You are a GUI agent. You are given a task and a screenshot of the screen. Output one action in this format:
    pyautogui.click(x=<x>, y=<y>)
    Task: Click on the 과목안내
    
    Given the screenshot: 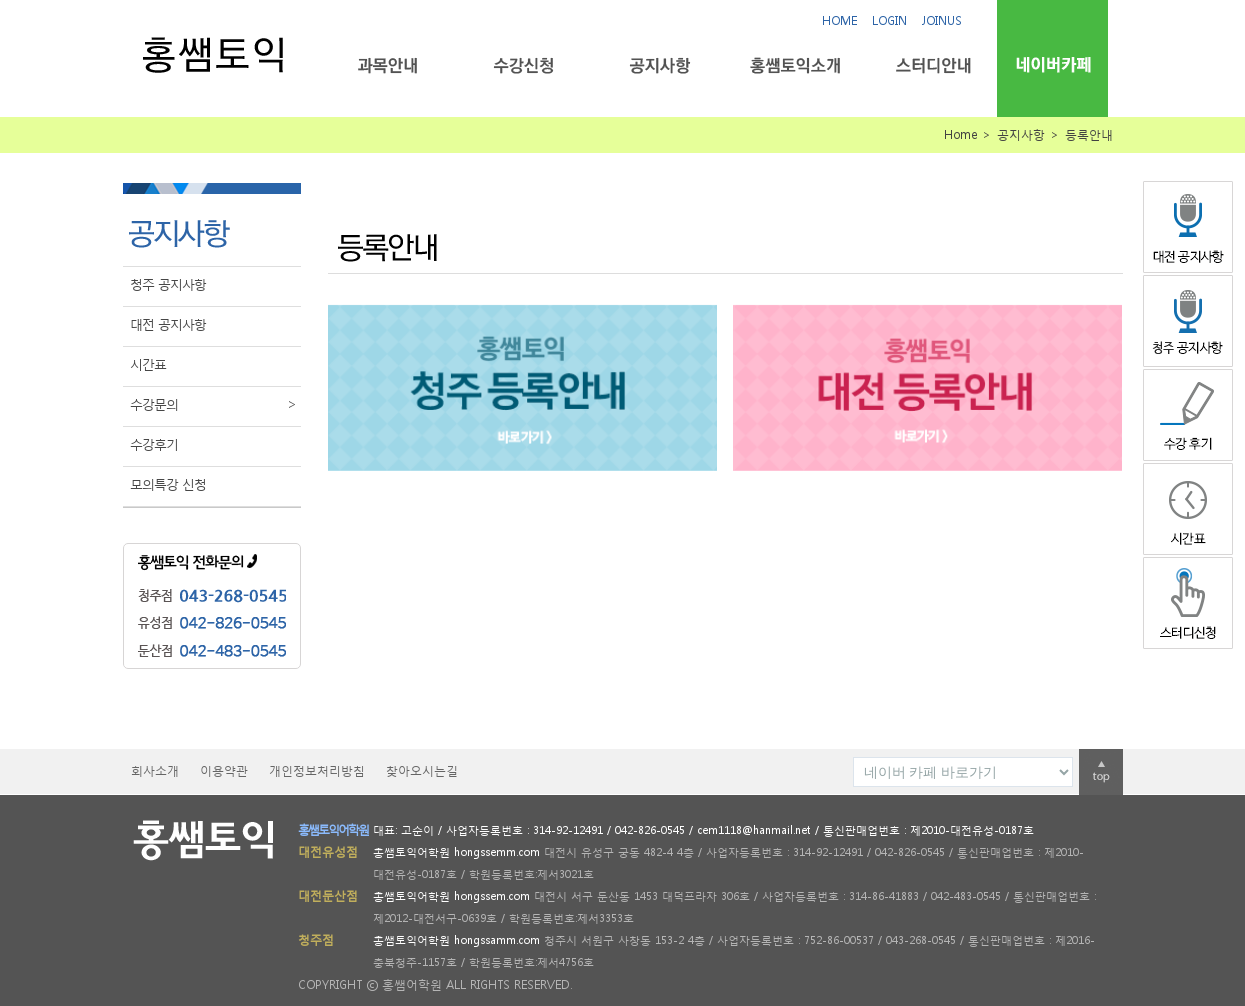 What is the action you would take?
    pyautogui.click(x=387, y=65)
    